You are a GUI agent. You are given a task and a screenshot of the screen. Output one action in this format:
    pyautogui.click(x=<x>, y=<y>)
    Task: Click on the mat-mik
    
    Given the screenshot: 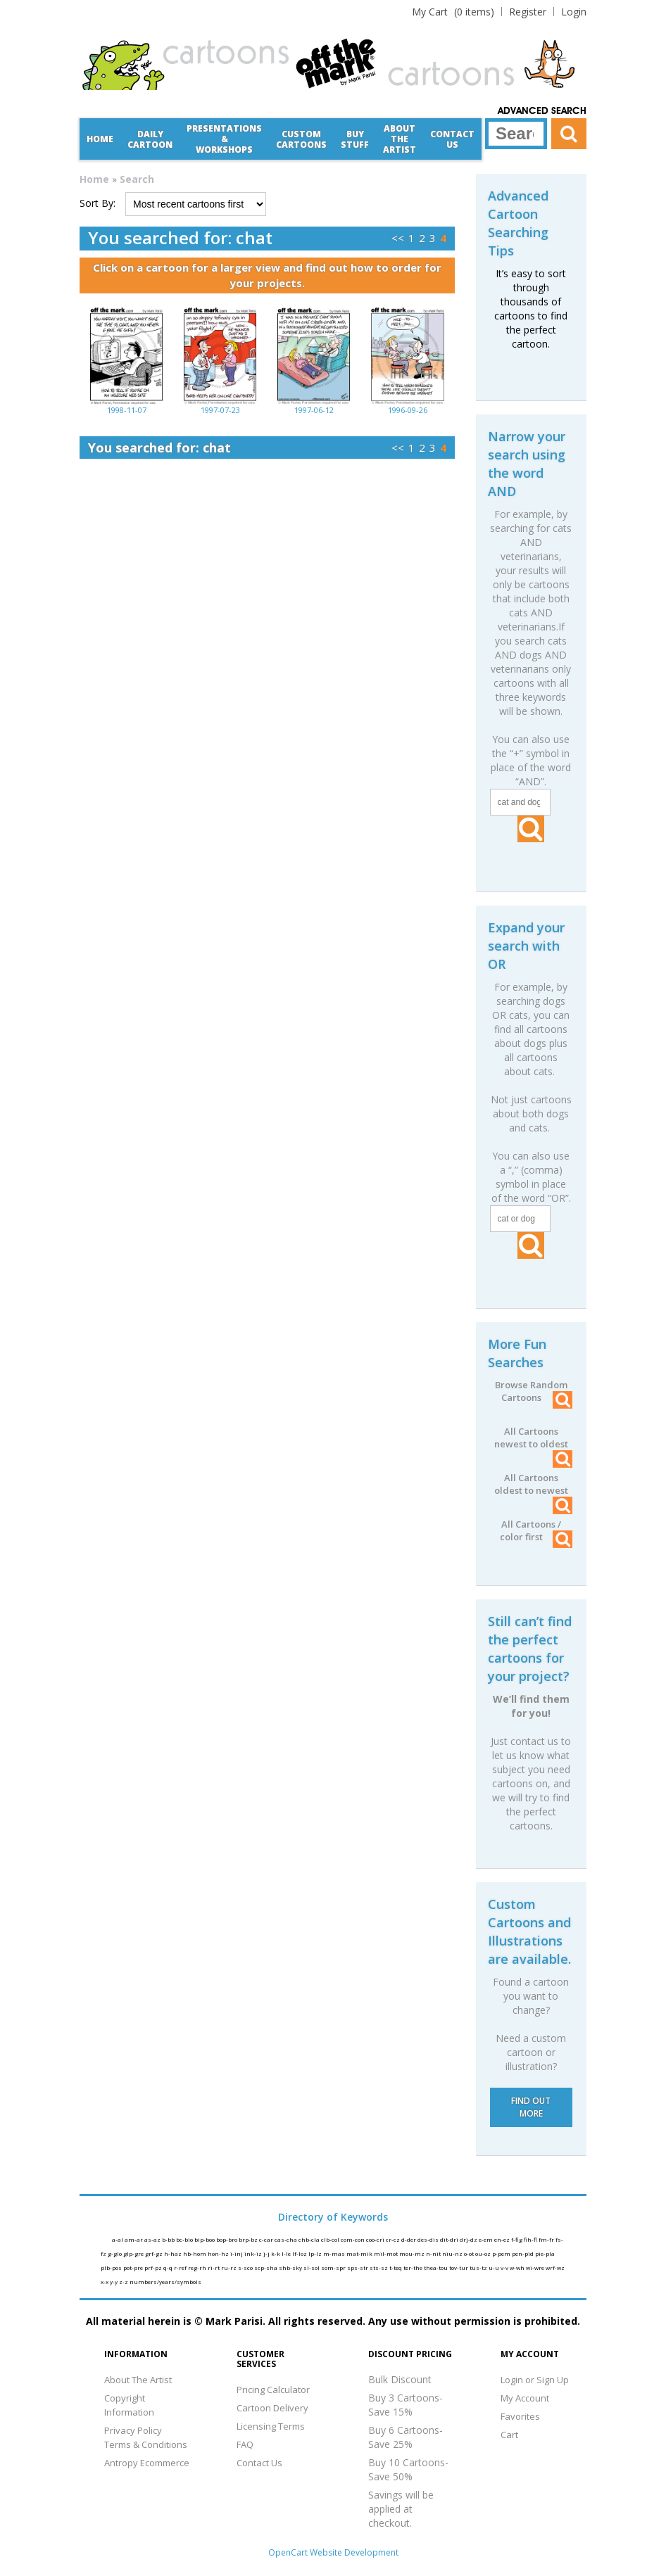 What is the action you would take?
    pyautogui.click(x=360, y=2253)
    